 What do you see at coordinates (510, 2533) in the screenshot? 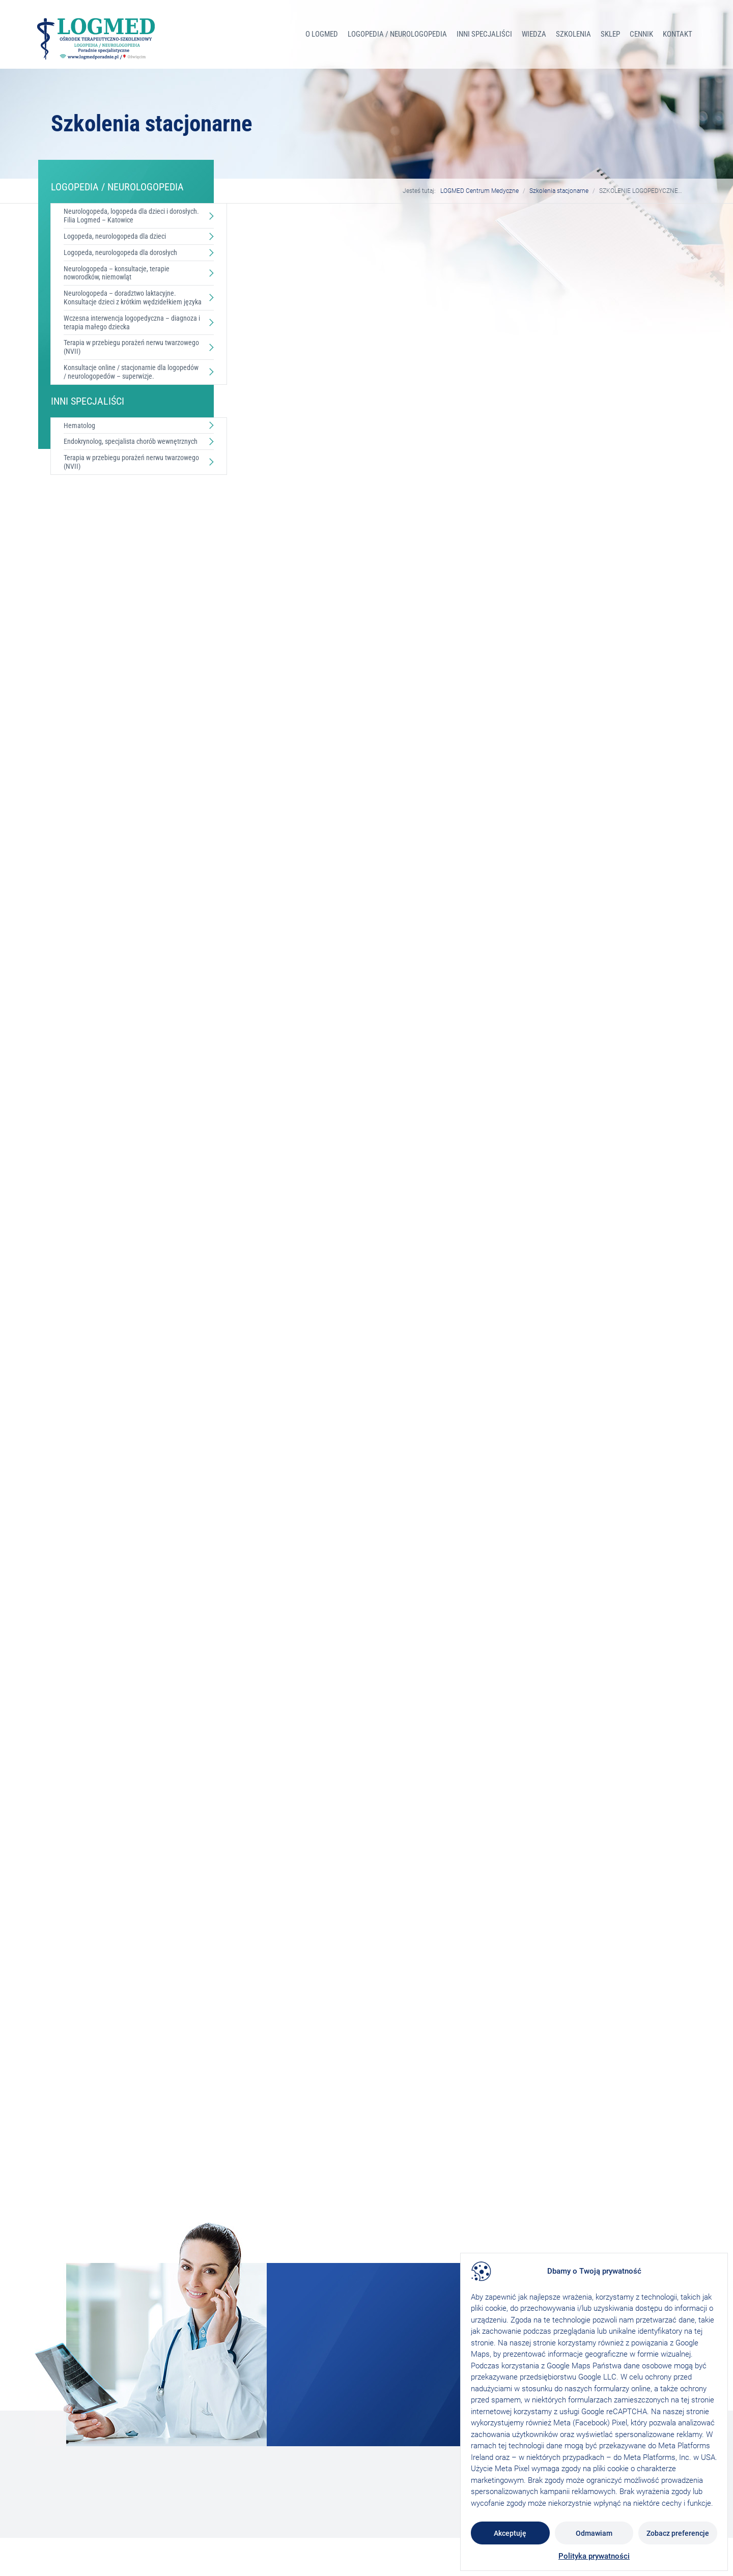
I see `Akceptuję` at bounding box center [510, 2533].